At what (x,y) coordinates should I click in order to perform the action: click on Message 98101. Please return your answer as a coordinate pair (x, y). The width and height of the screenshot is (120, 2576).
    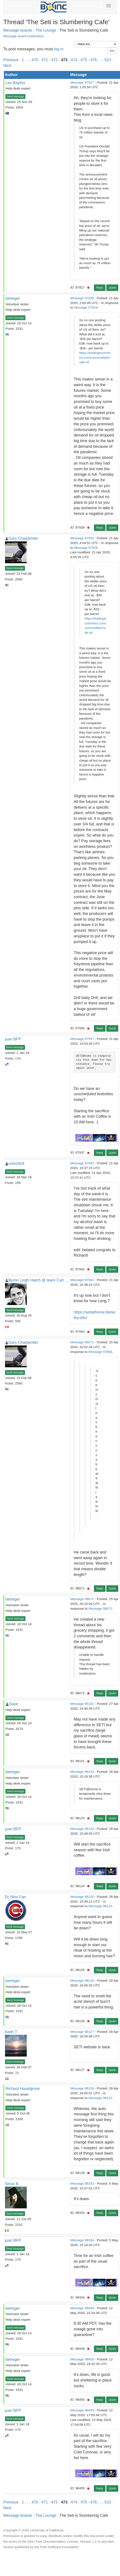
    Looking at the image, I should click on (82, 1704).